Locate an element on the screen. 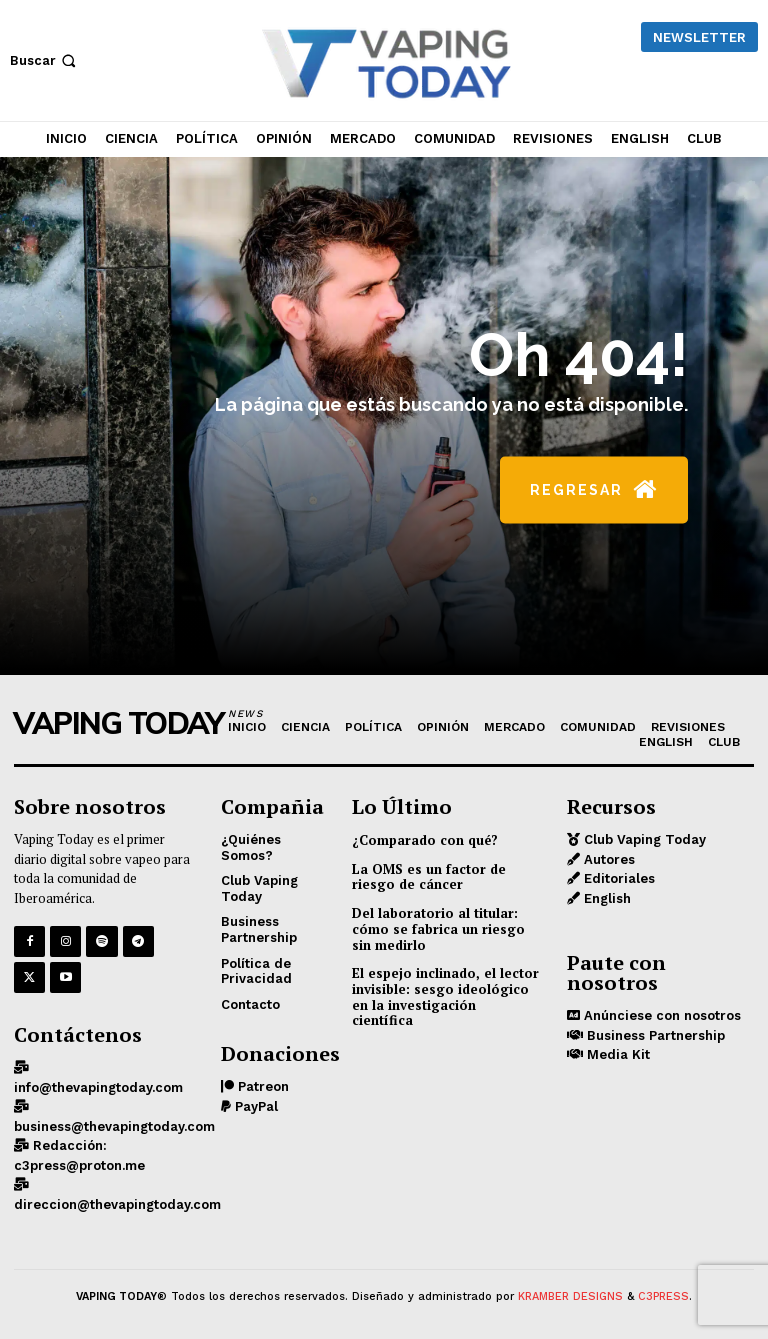 The width and height of the screenshot is (768, 1339). Business Partnership is located at coordinates (654, 1035).